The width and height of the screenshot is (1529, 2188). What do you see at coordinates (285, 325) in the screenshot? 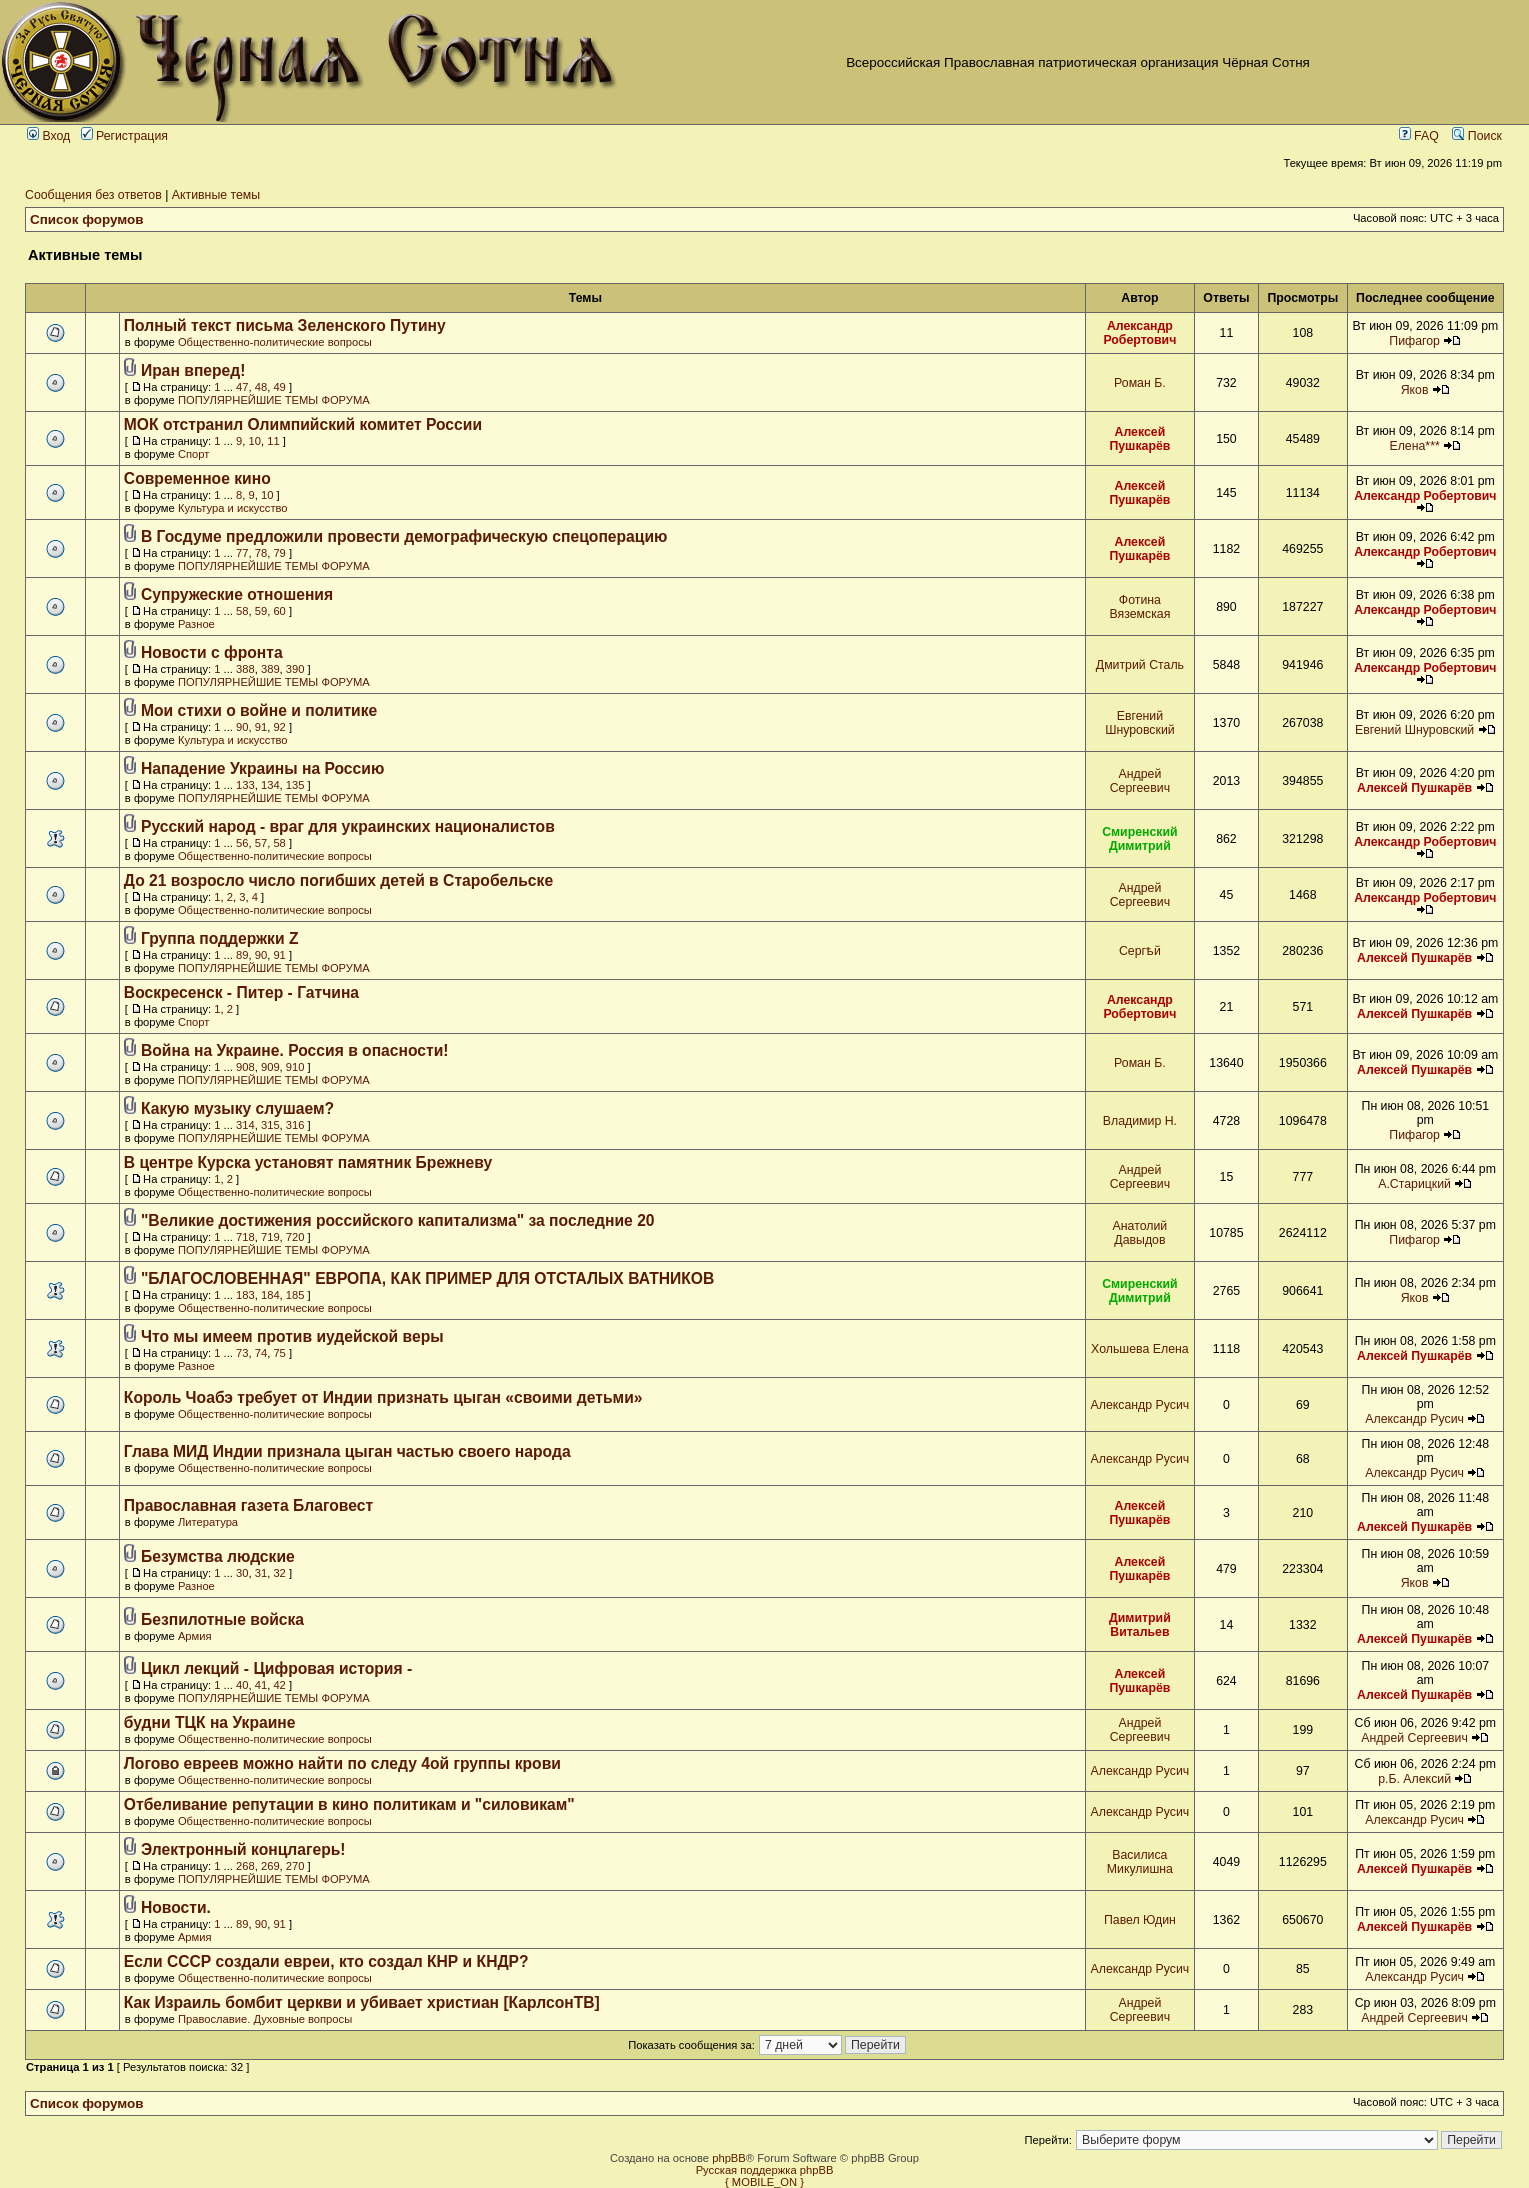
I see `Полный текст письма Зеленского Путину` at bounding box center [285, 325].